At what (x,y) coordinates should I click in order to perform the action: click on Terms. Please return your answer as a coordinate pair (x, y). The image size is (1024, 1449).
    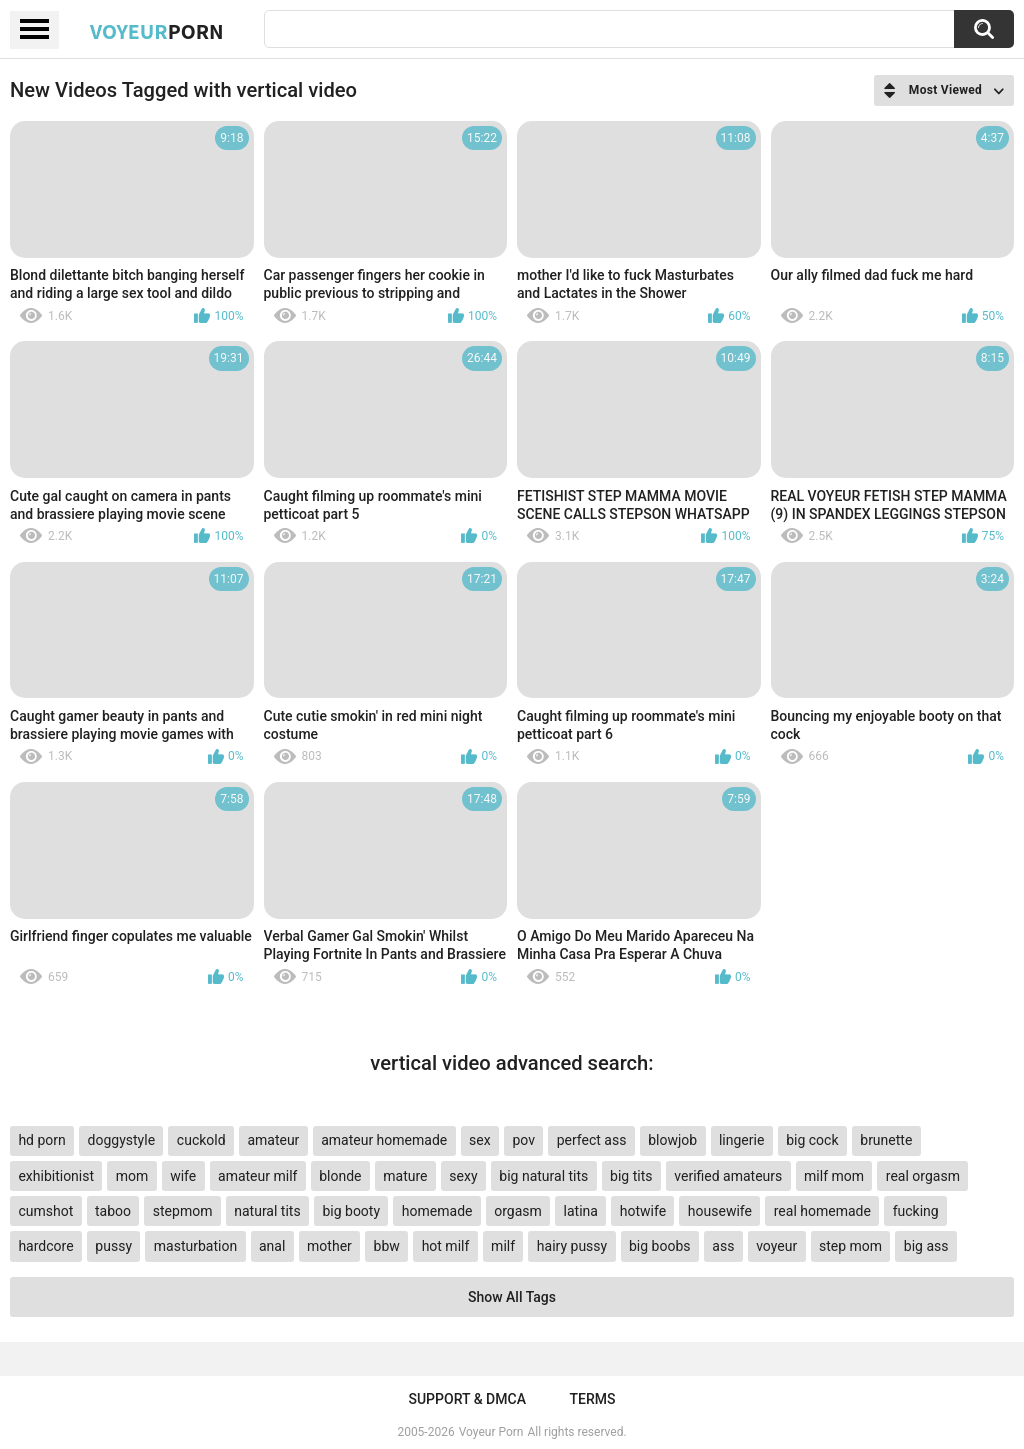
    Looking at the image, I should click on (593, 1399).